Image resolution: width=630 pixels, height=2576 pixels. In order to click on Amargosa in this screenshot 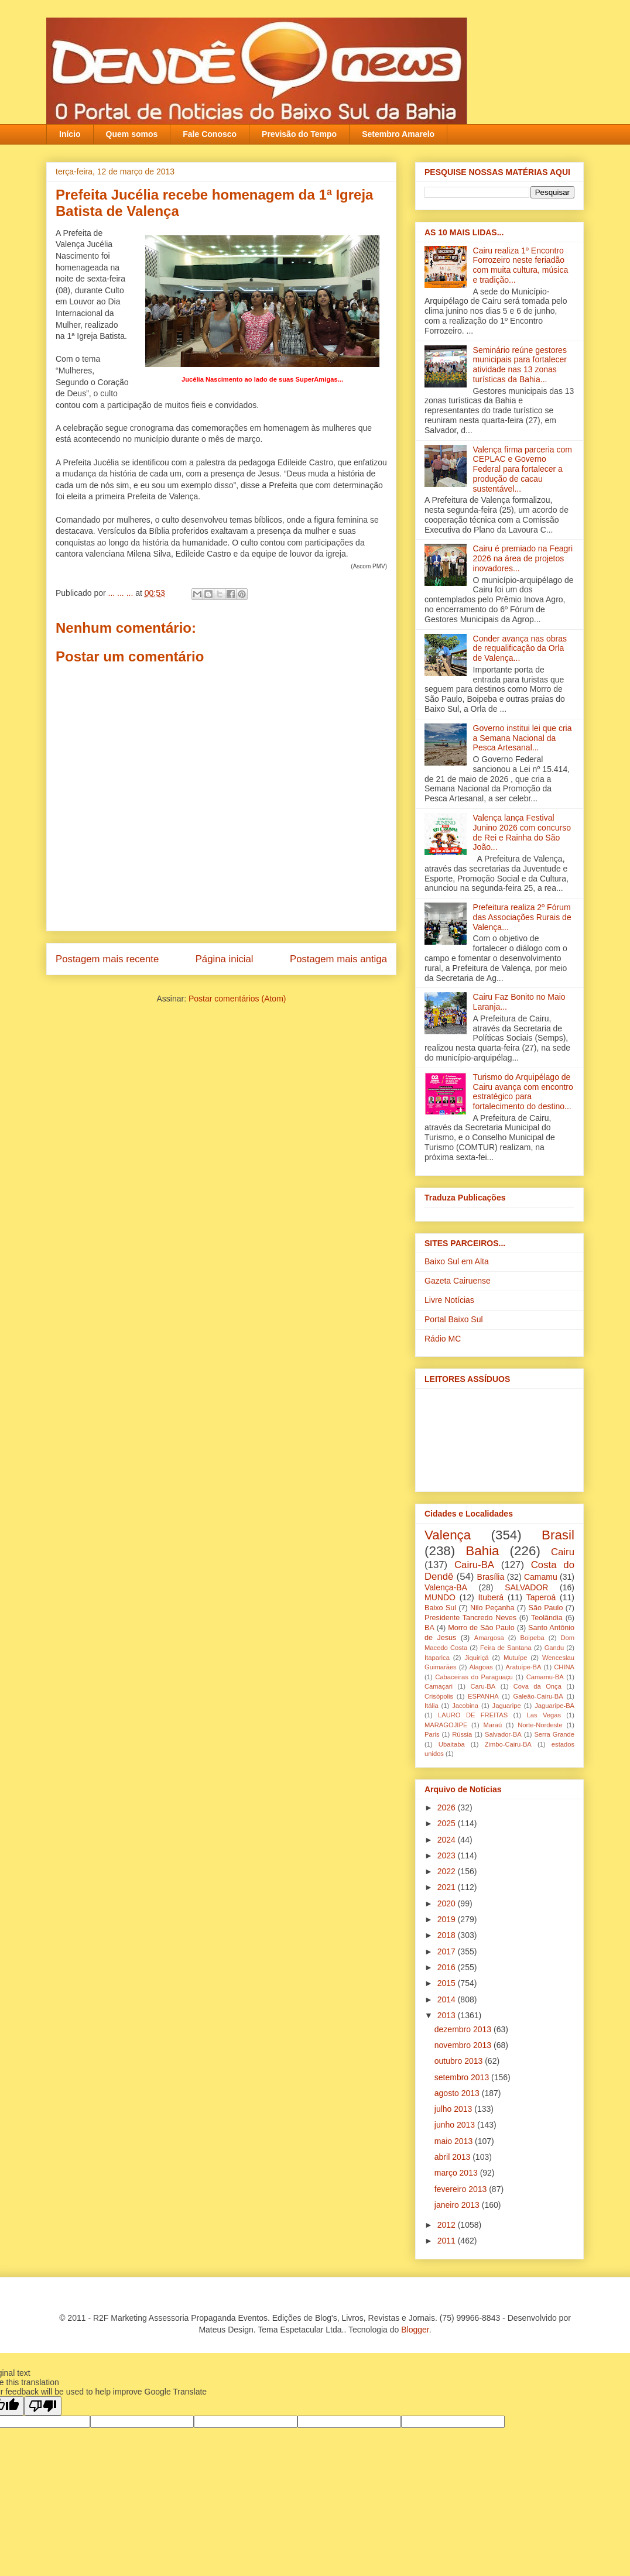, I will do `click(489, 1637)`.